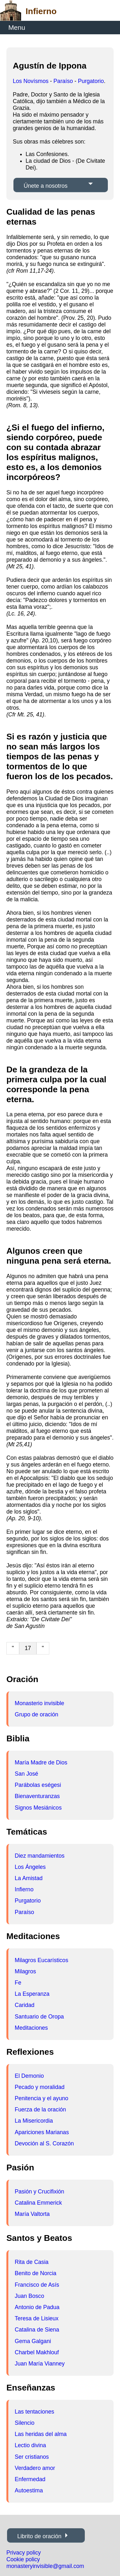  Describe the element at coordinates (44, 2143) in the screenshot. I see `Devoción al S. Corazón` at that location.